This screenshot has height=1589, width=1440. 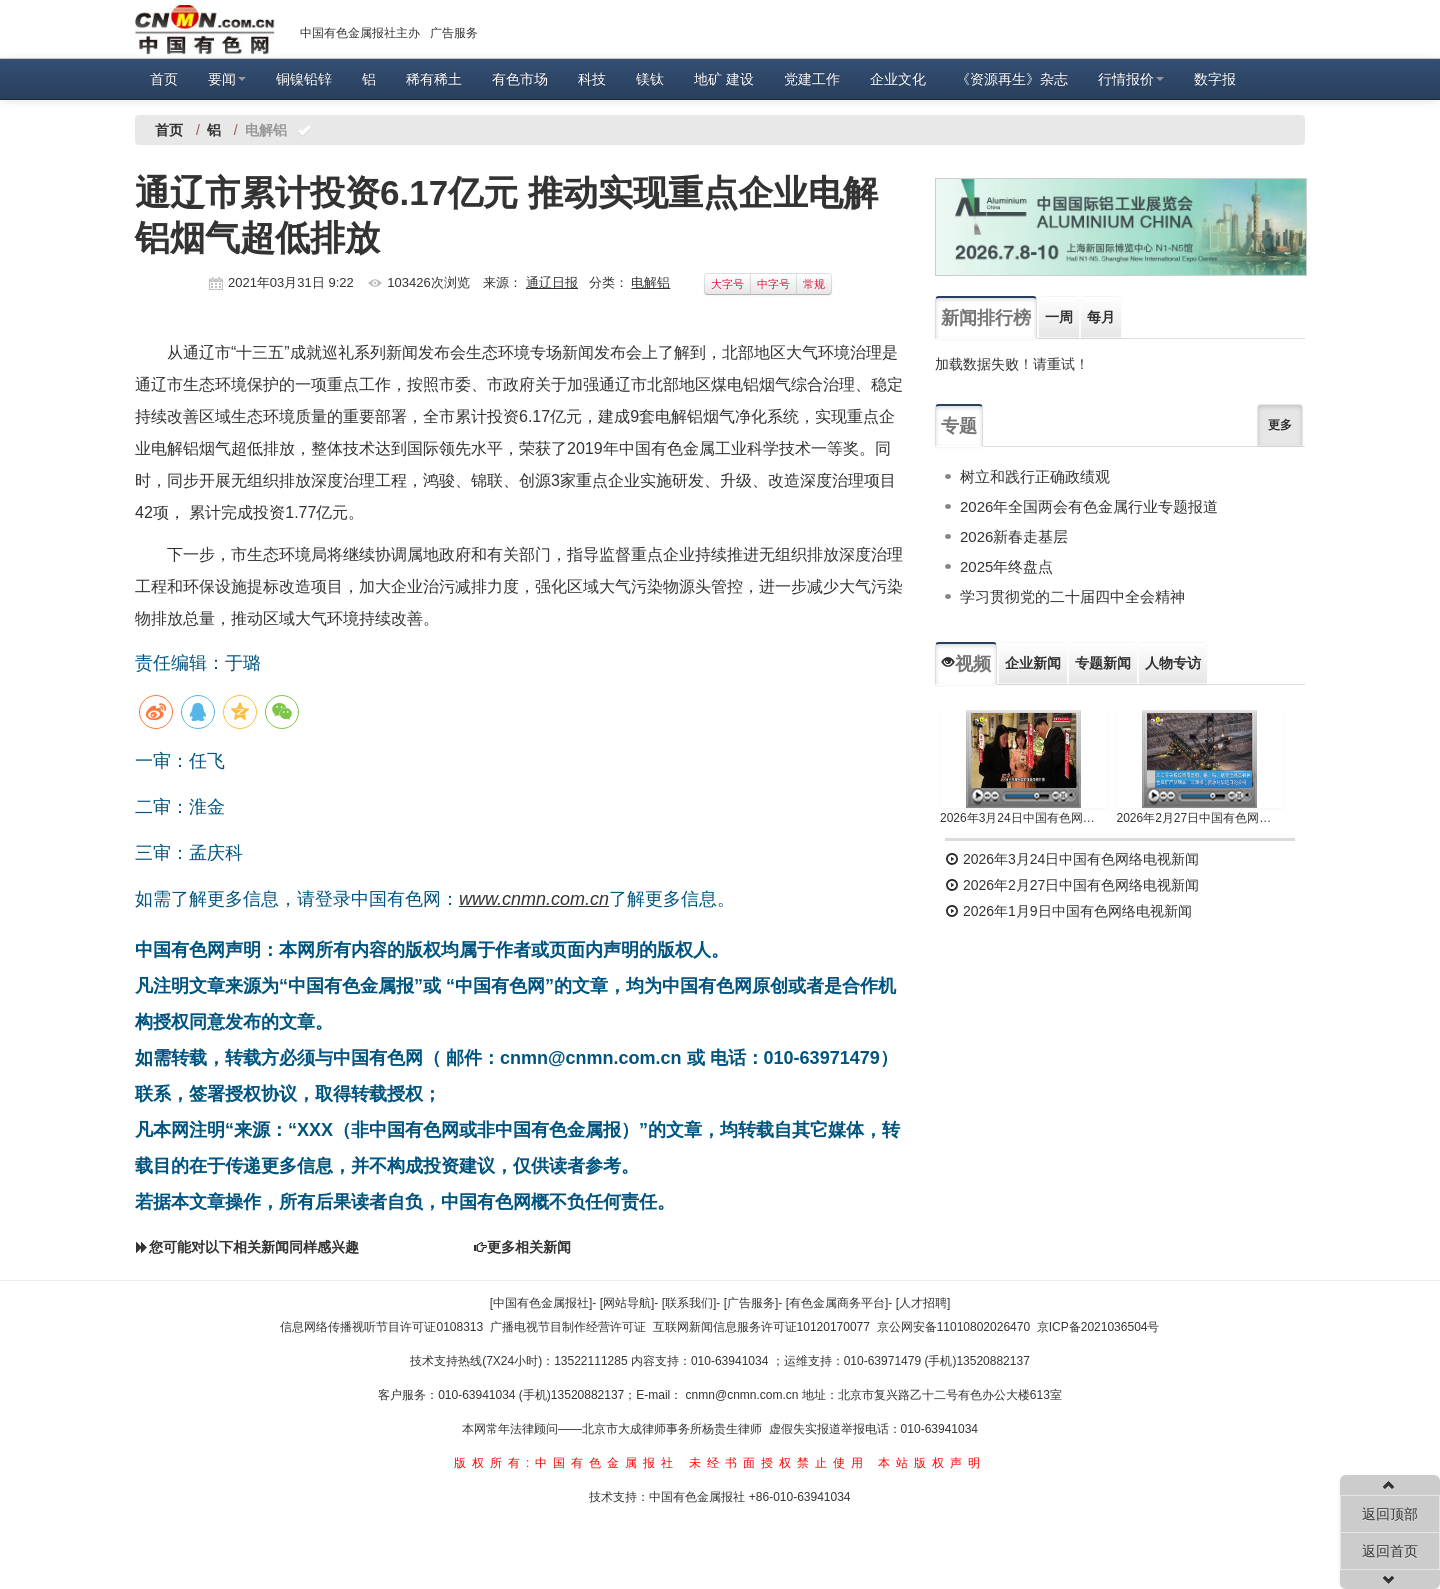 What do you see at coordinates (566, 1463) in the screenshot?
I see `版权所有:中国有色金属报社` at bounding box center [566, 1463].